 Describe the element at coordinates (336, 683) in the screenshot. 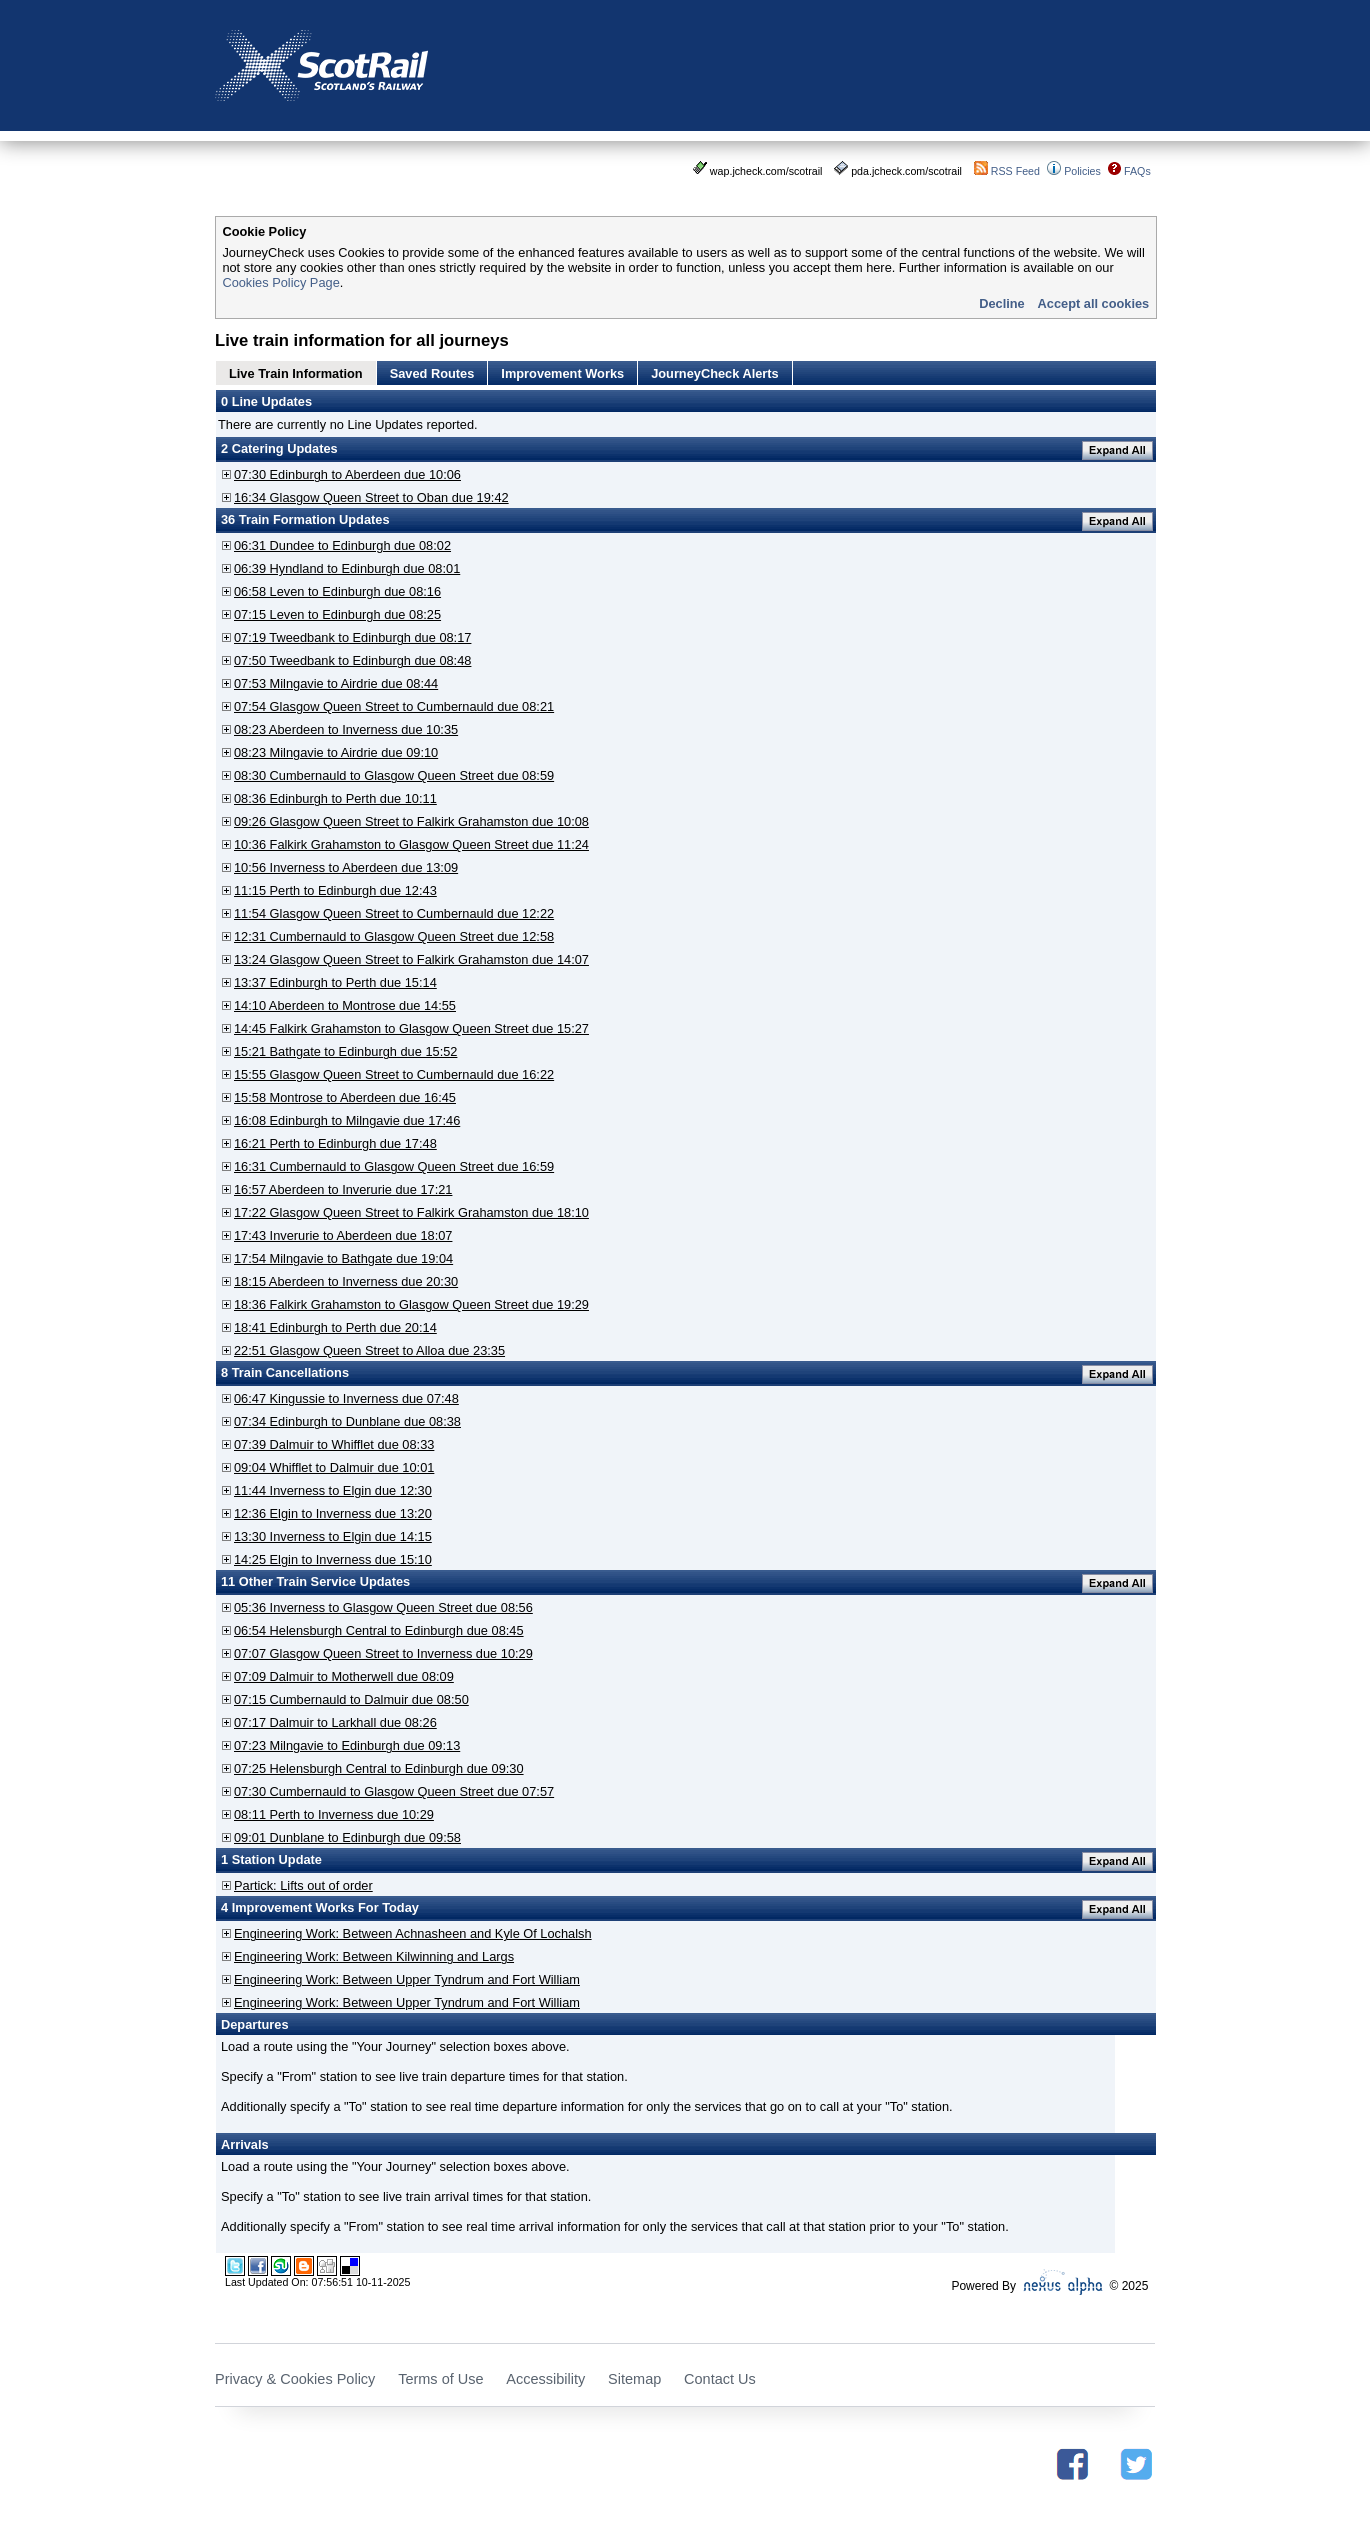

I see `07:53 Milngavie to Airdrie due 08:44` at that location.